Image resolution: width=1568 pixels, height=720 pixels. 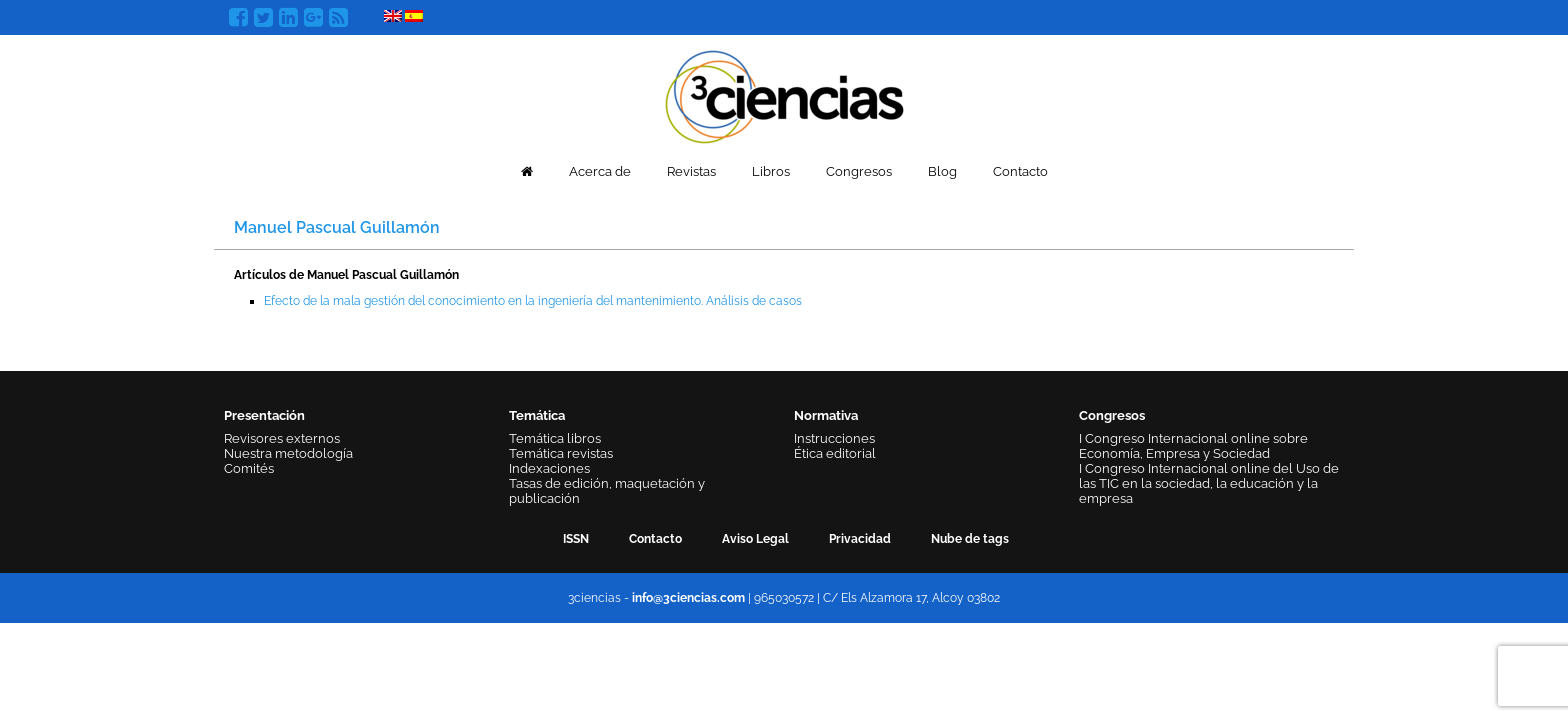 What do you see at coordinates (970, 539) in the screenshot?
I see `Nube de tags` at bounding box center [970, 539].